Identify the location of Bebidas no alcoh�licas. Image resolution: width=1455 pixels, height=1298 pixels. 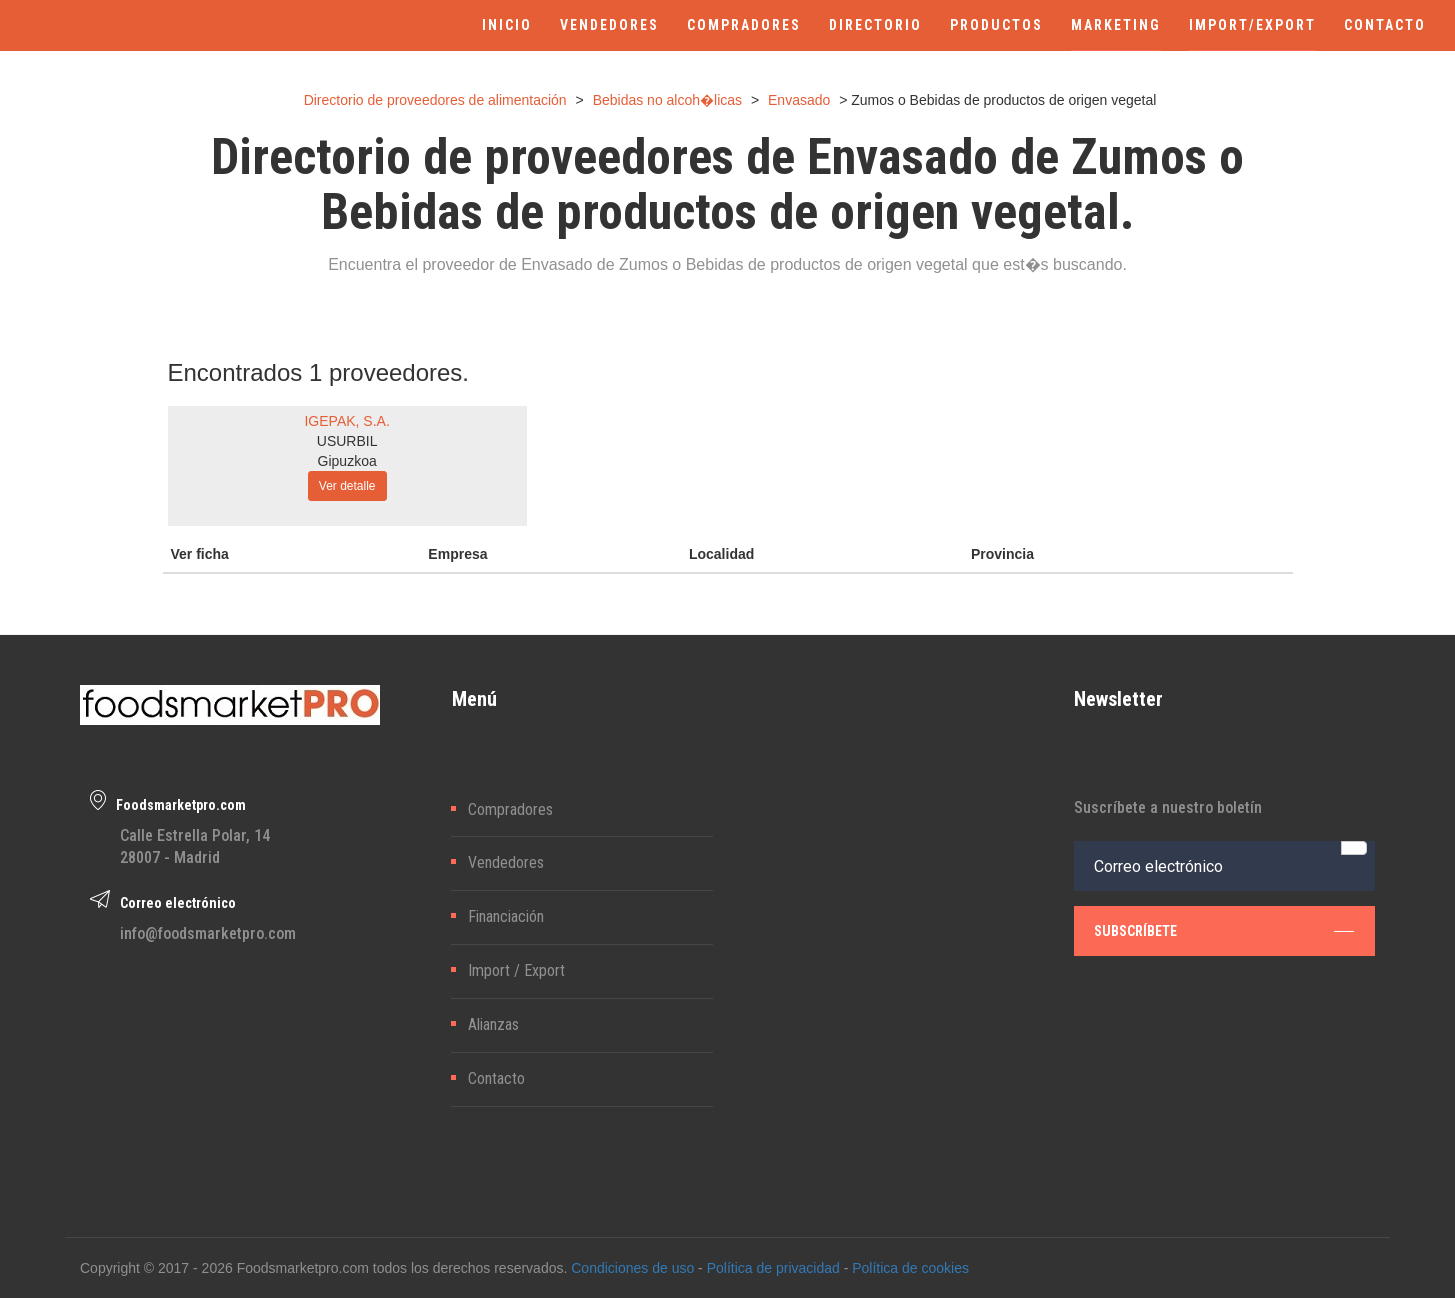
(667, 100).